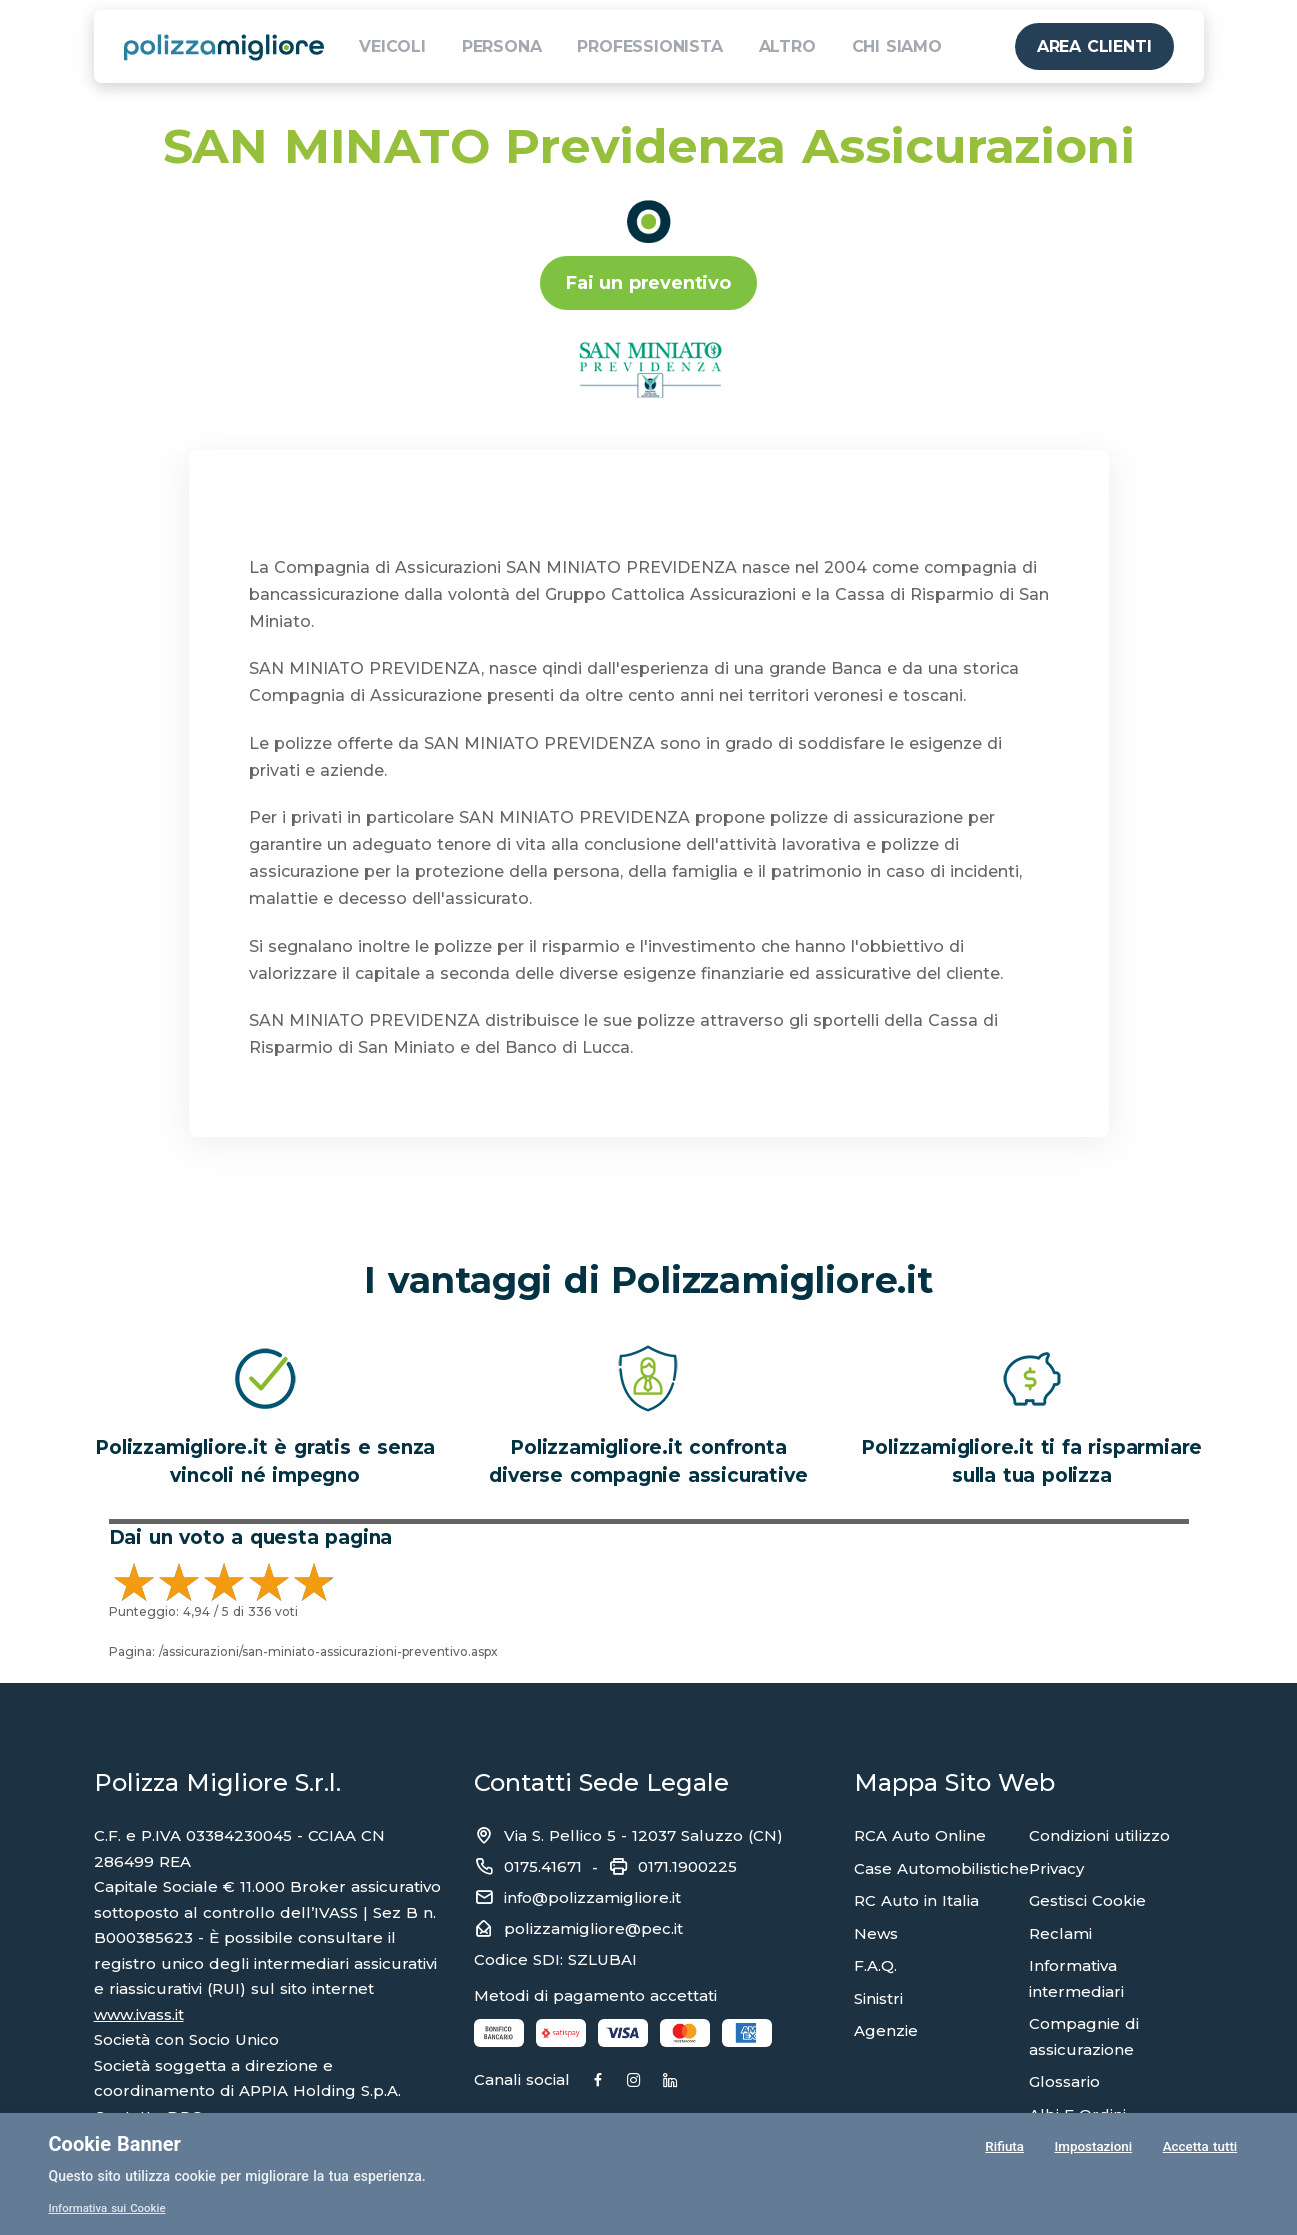  What do you see at coordinates (876, 1933) in the screenshot?
I see `News` at bounding box center [876, 1933].